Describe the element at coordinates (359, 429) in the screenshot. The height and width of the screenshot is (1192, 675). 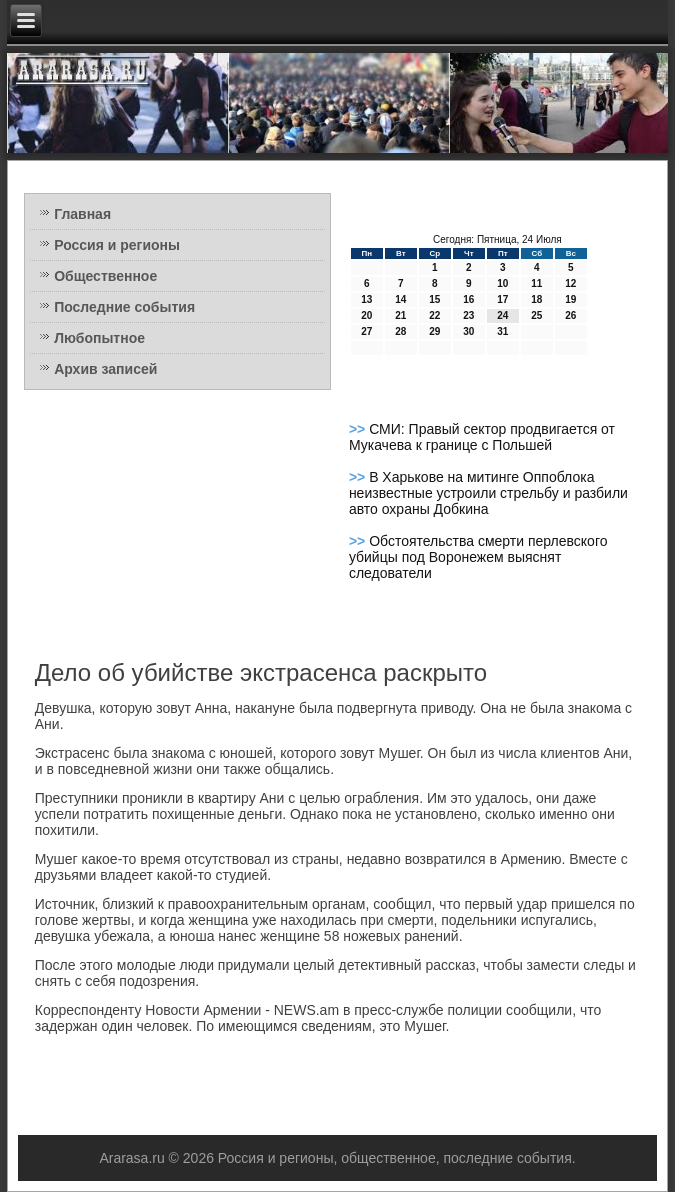
I see `>>` at that location.